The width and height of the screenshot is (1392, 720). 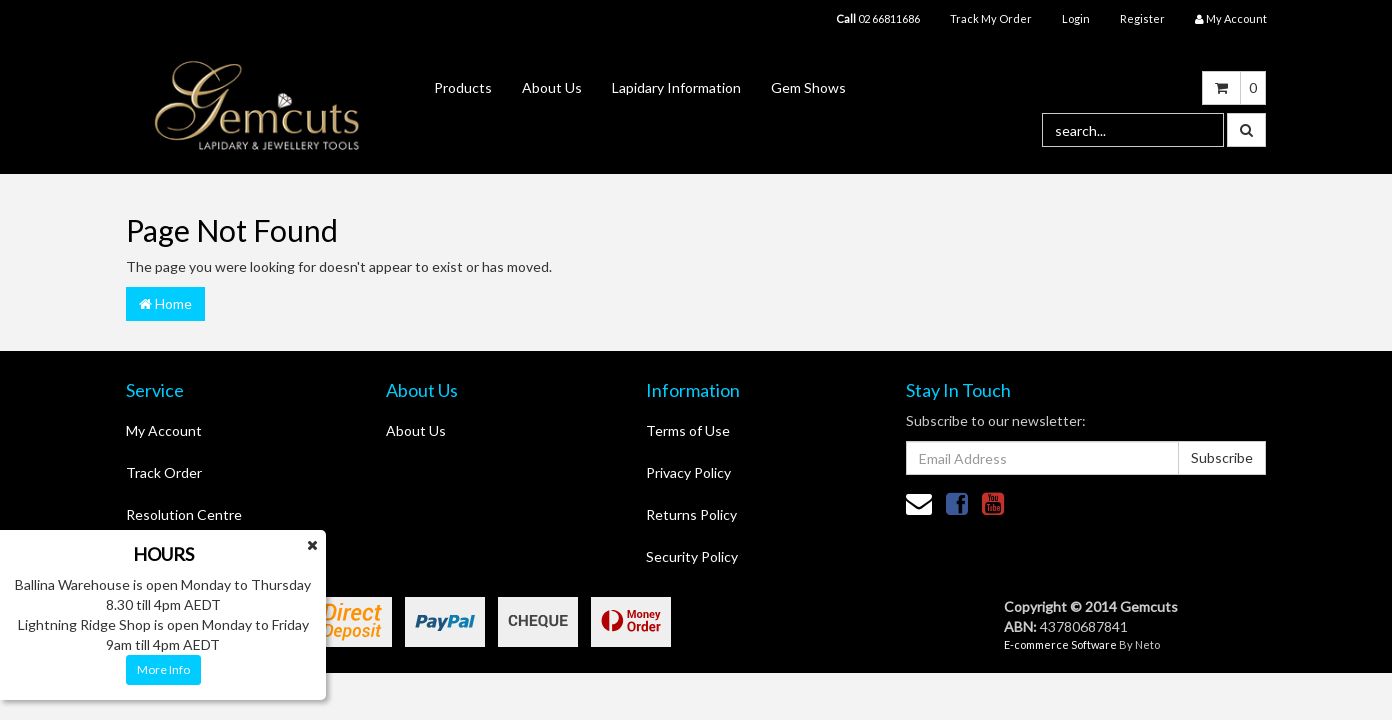 What do you see at coordinates (1060, 644) in the screenshot?
I see `E-commerce Software` at bounding box center [1060, 644].